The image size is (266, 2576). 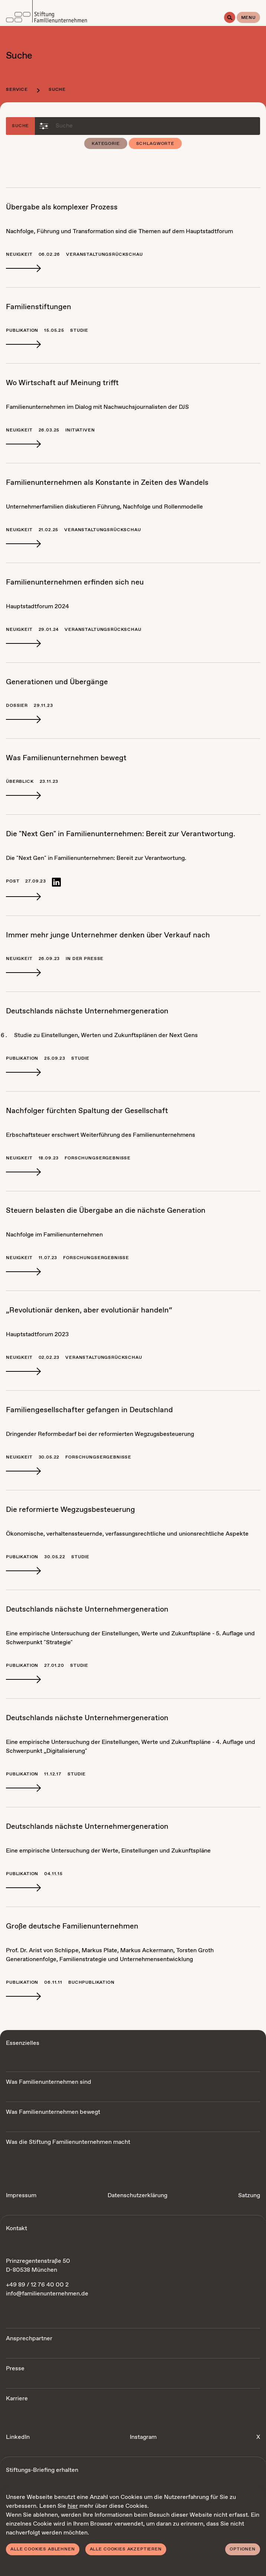 I want to click on Presse, so click(x=15, y=2369).